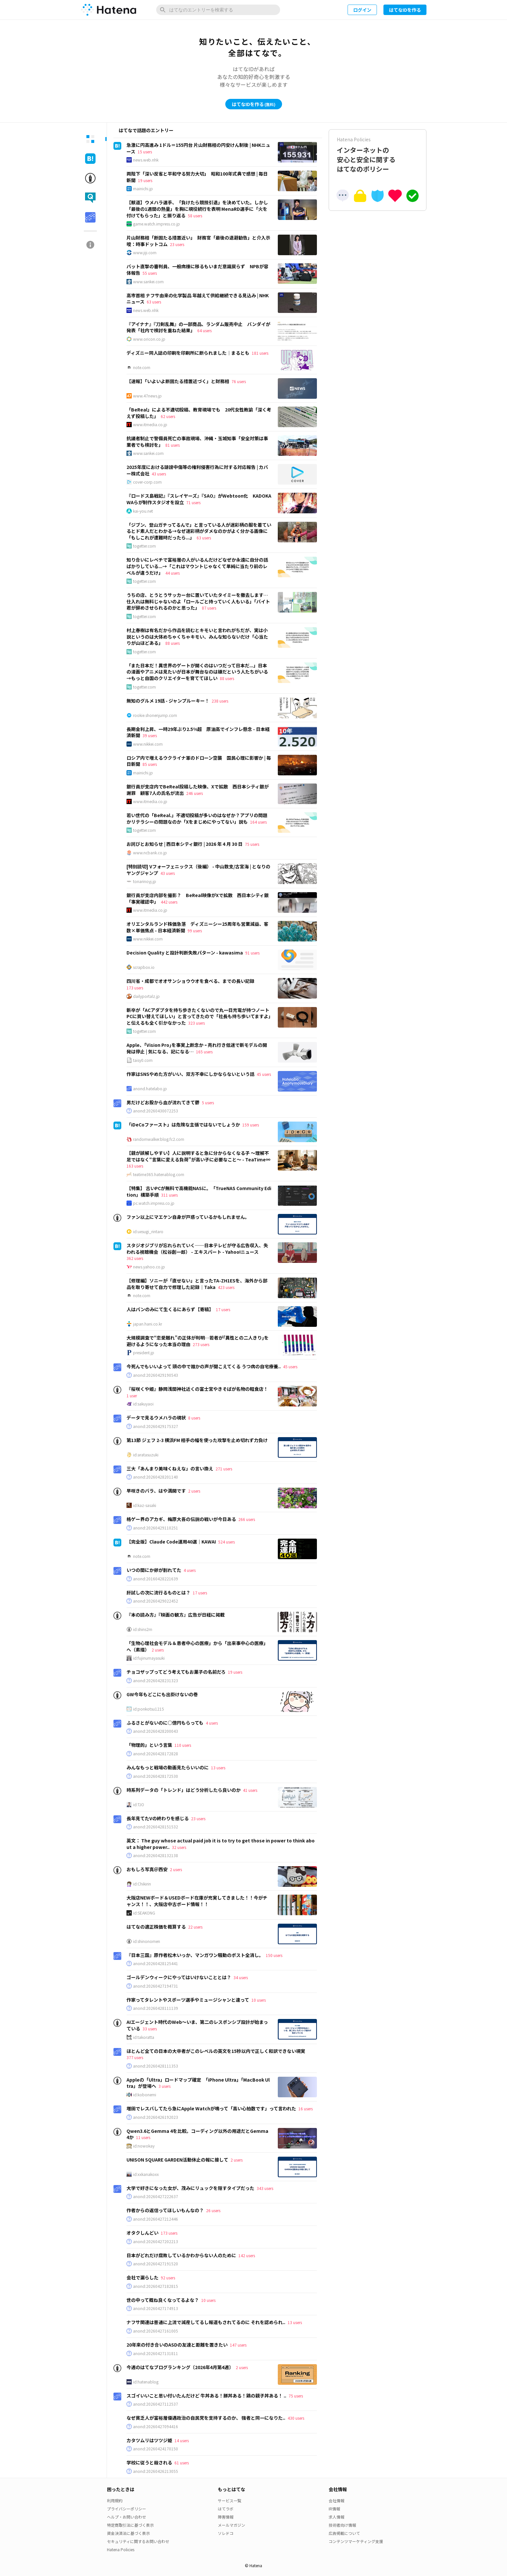  Describe the element at coordinates (169, 902) in the screenshot. I see `442 users` at that location.